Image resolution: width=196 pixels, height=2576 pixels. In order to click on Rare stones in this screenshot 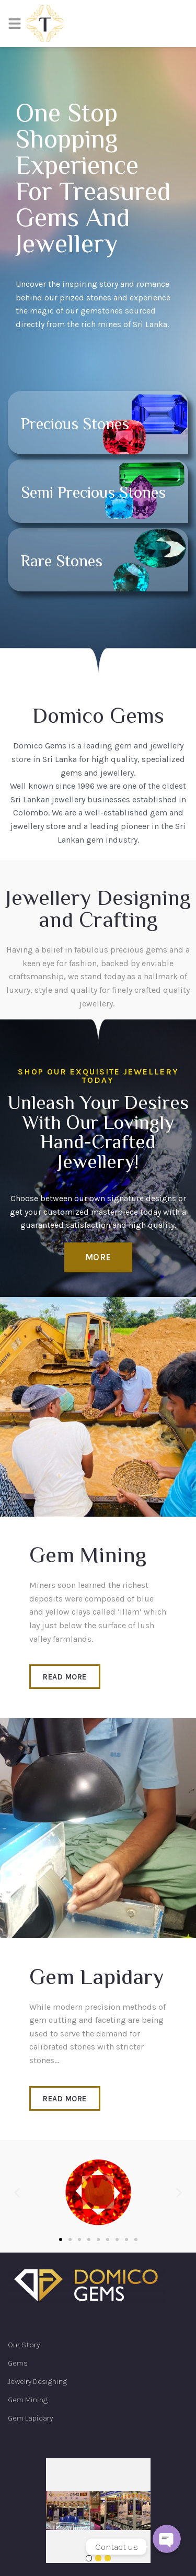, I will do `click(61, 562)`.